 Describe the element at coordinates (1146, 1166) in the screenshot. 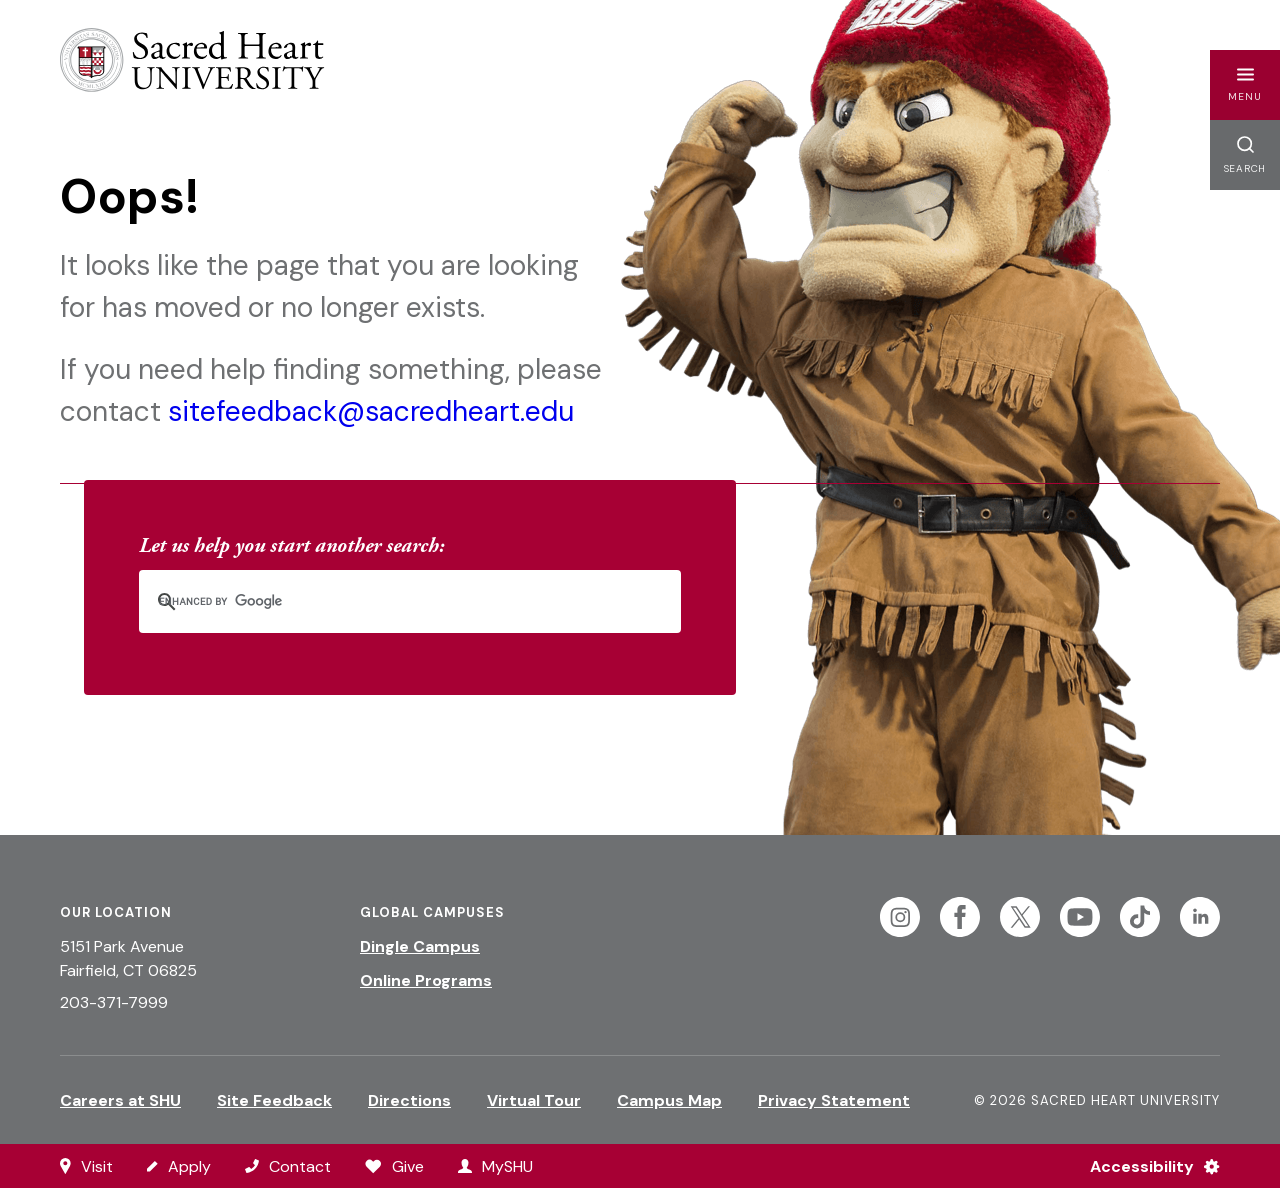

I see `[Accessibility Menu]` at that location.